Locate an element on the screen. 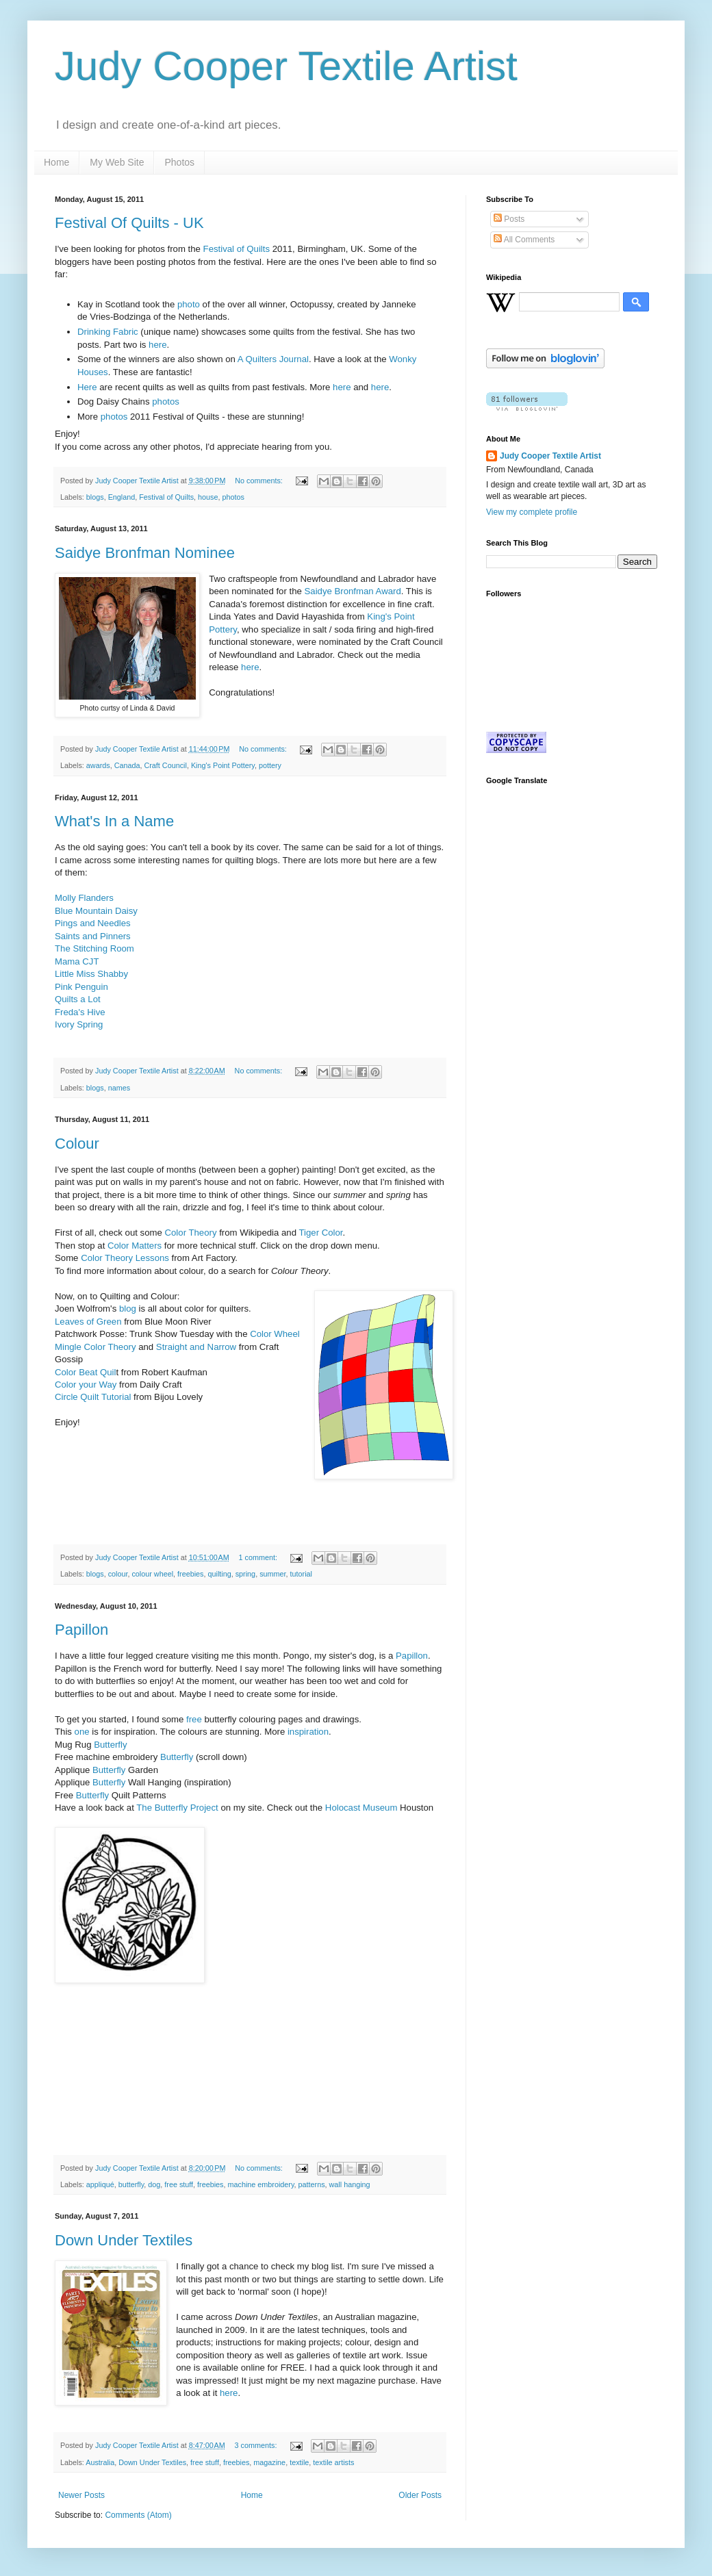 The width and height of the screenshot is (712, 2576). quilting is located at coordinates (219, 1574).